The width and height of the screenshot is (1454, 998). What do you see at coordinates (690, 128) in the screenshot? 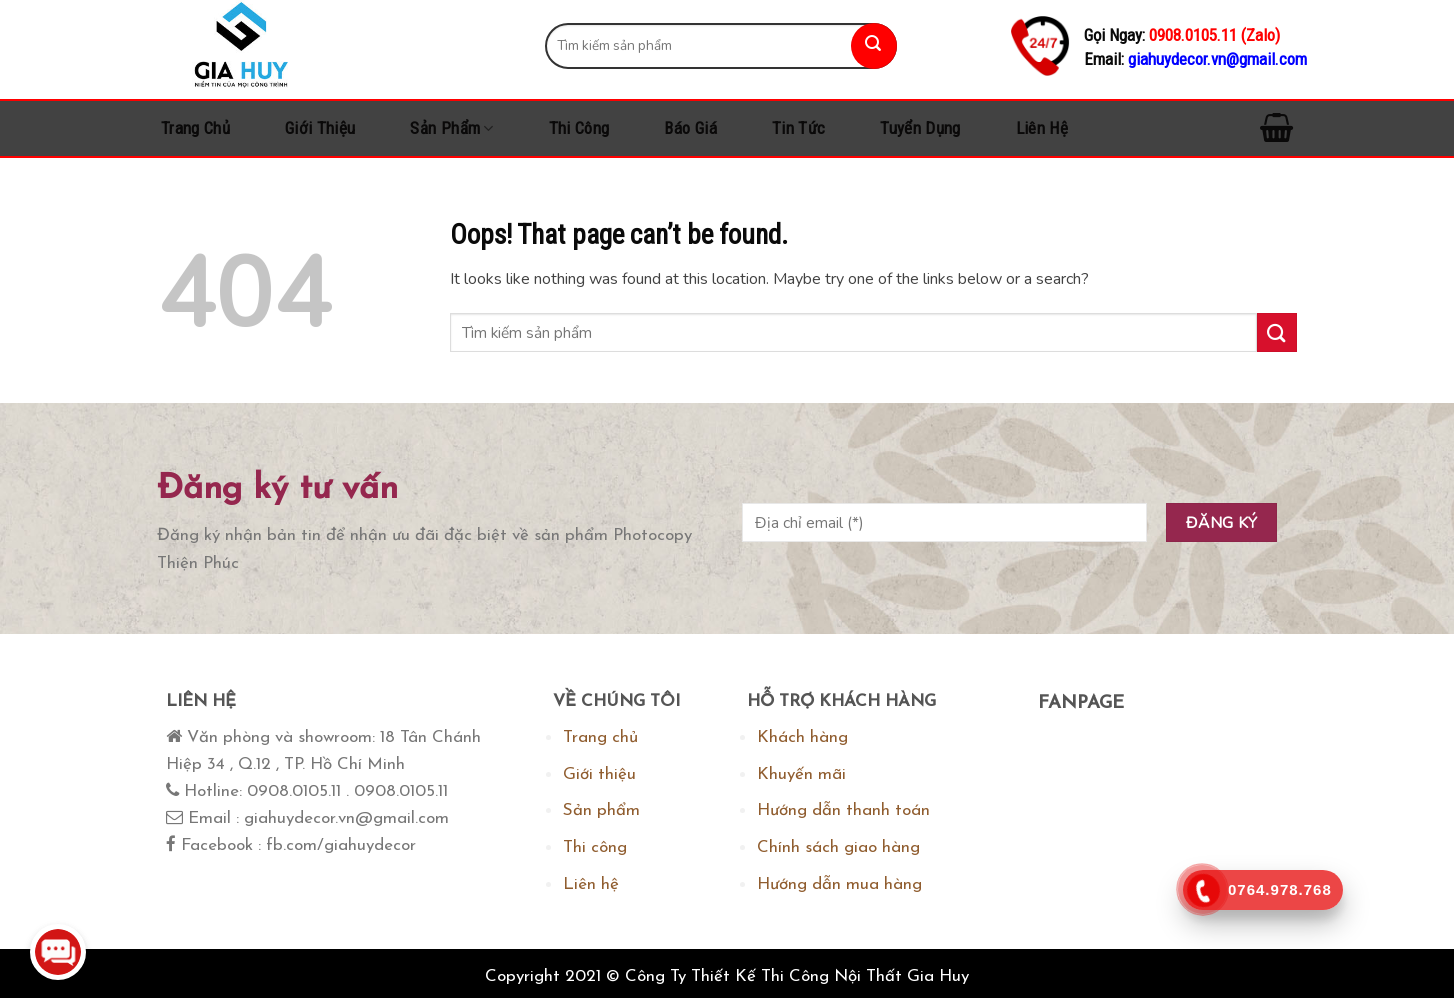
I see `Báo Giá` at bounding box center [690, 128].